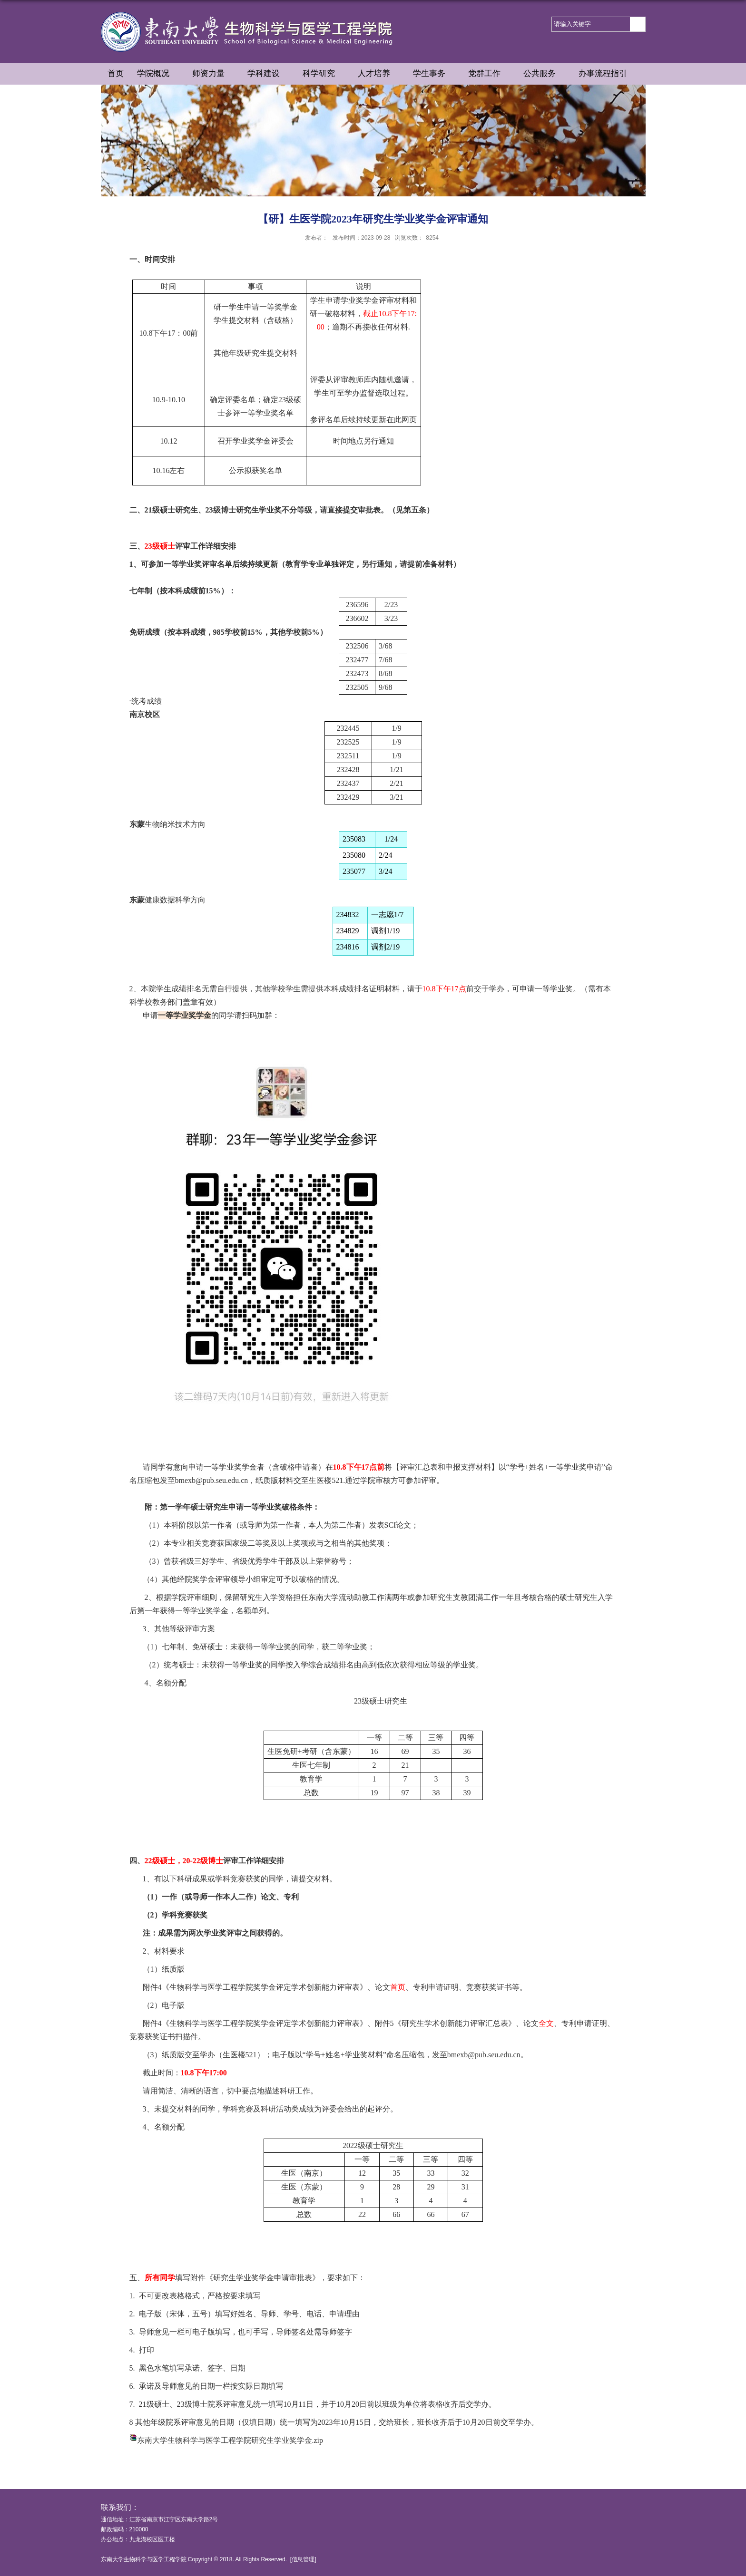 This screenshot has height=2576, width=746. What do you see at coordinates (230, 2440) in the screenshot?
I see `东南大学生物科学与医学工程学院研究生学业奖学金.zip` at bounding box center [230, 2440].